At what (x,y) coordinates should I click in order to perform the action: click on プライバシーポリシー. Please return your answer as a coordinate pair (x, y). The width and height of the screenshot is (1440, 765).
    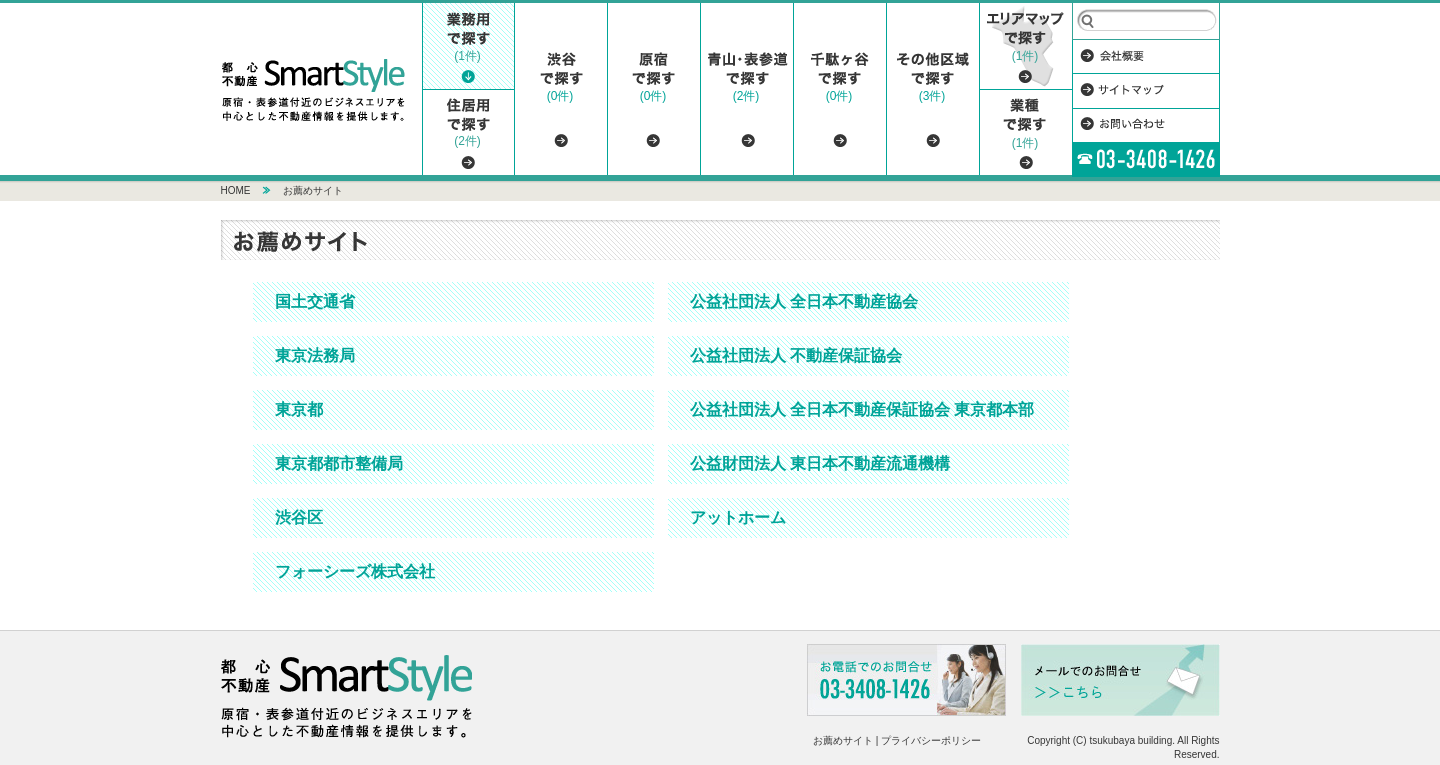
    Looking at the image, I should click on (931, 740).